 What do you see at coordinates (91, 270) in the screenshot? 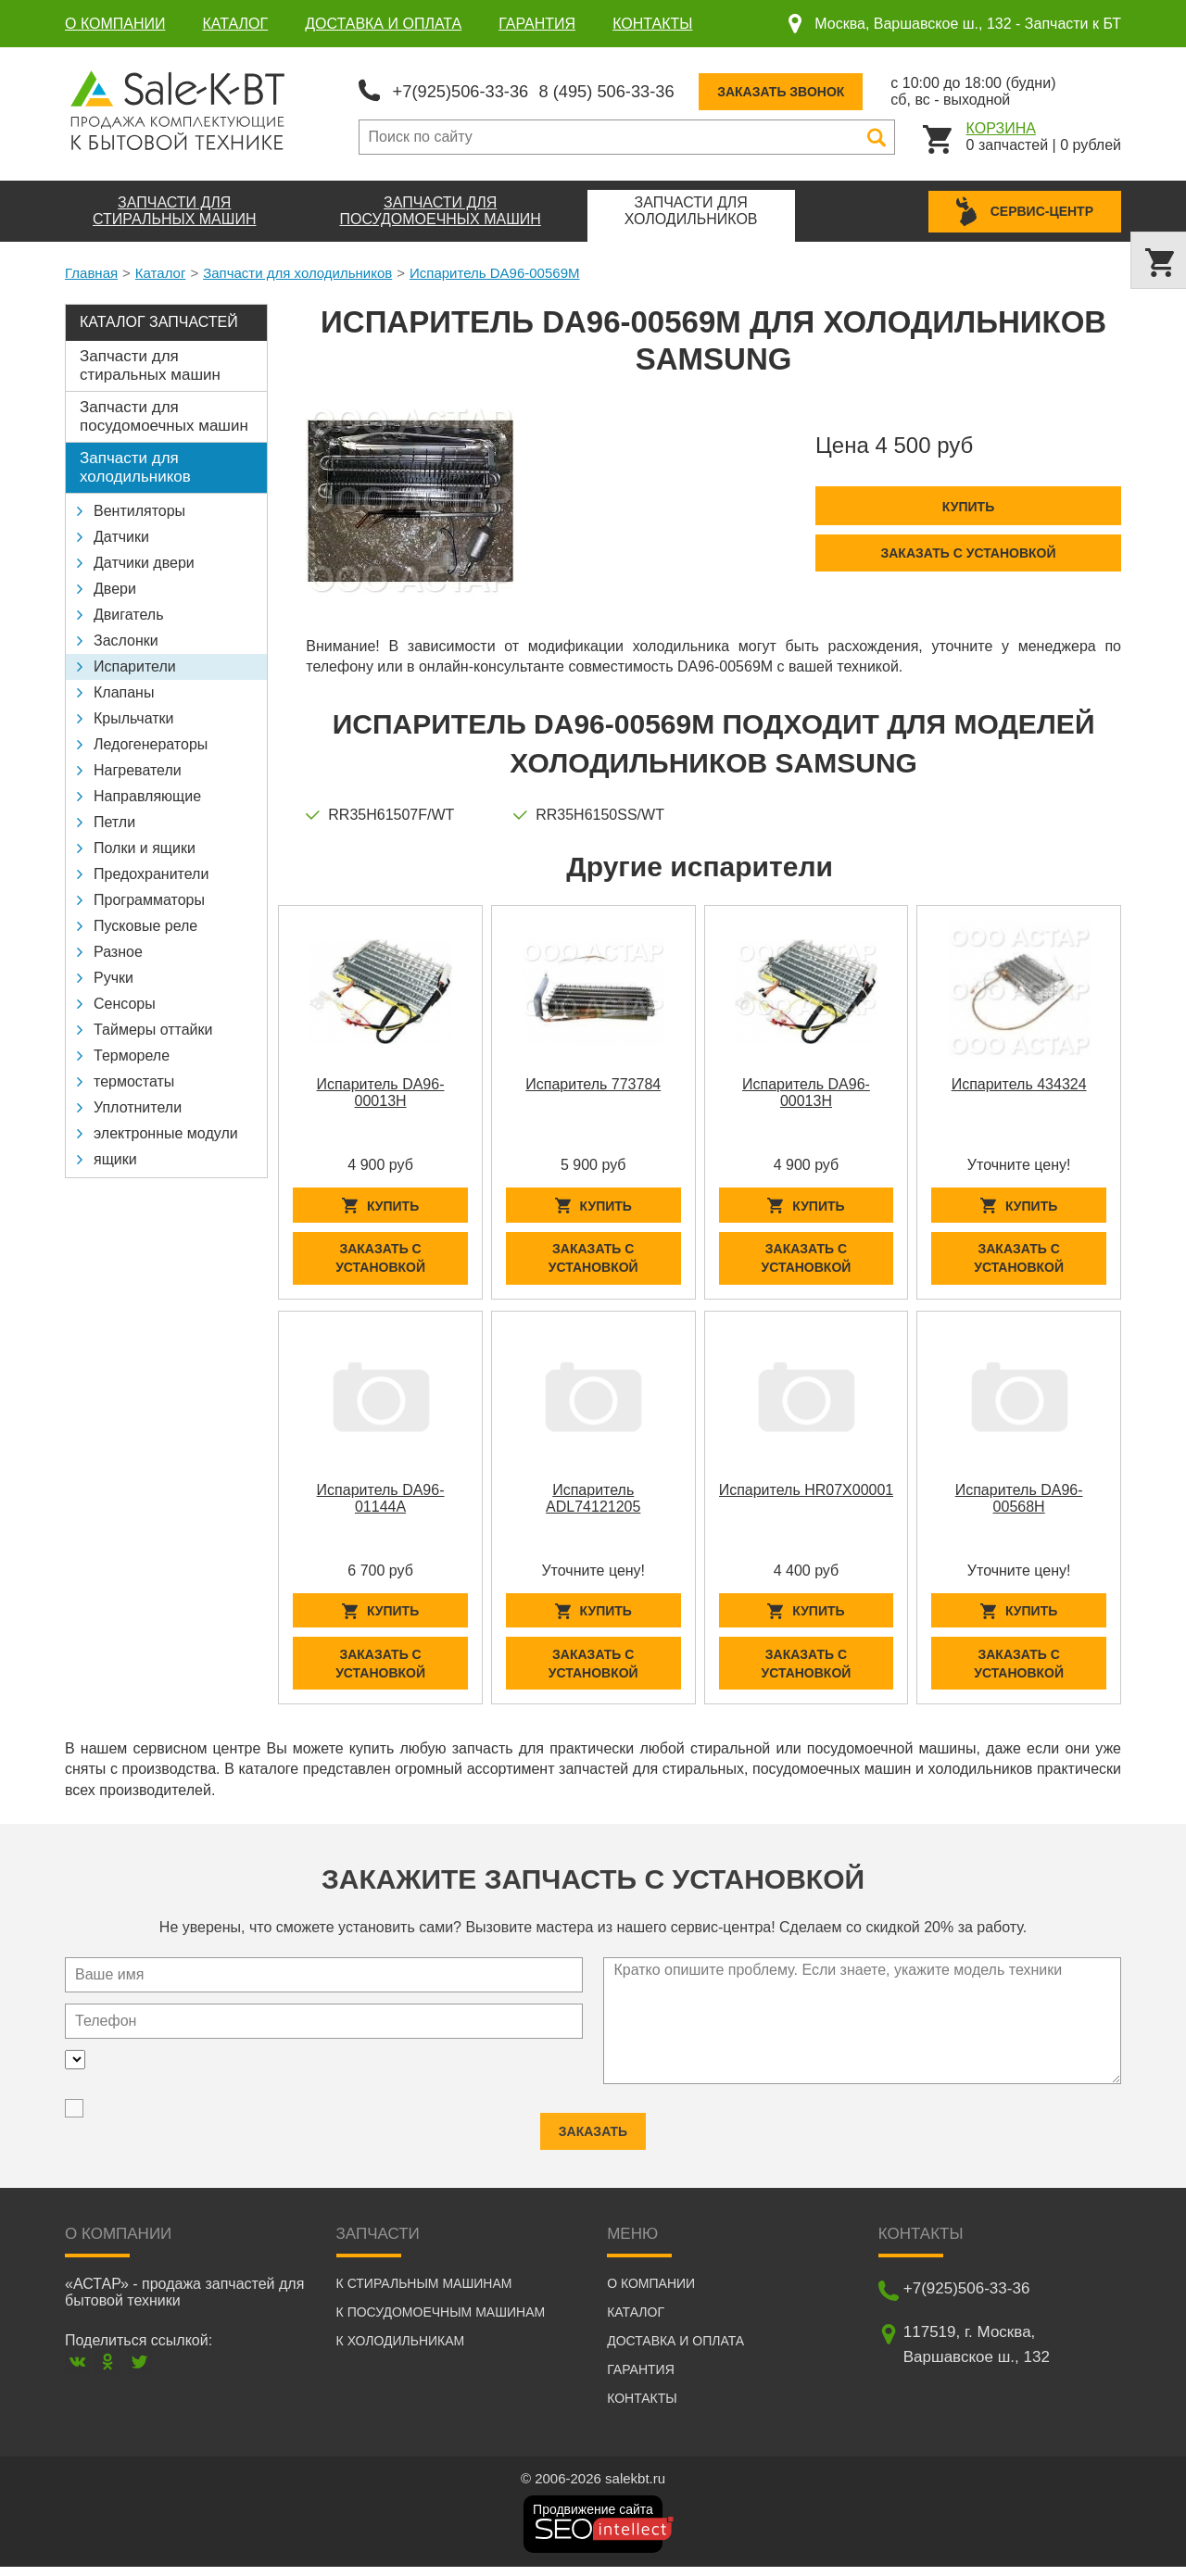
I see `Главная` at bounding box center [91, 270].